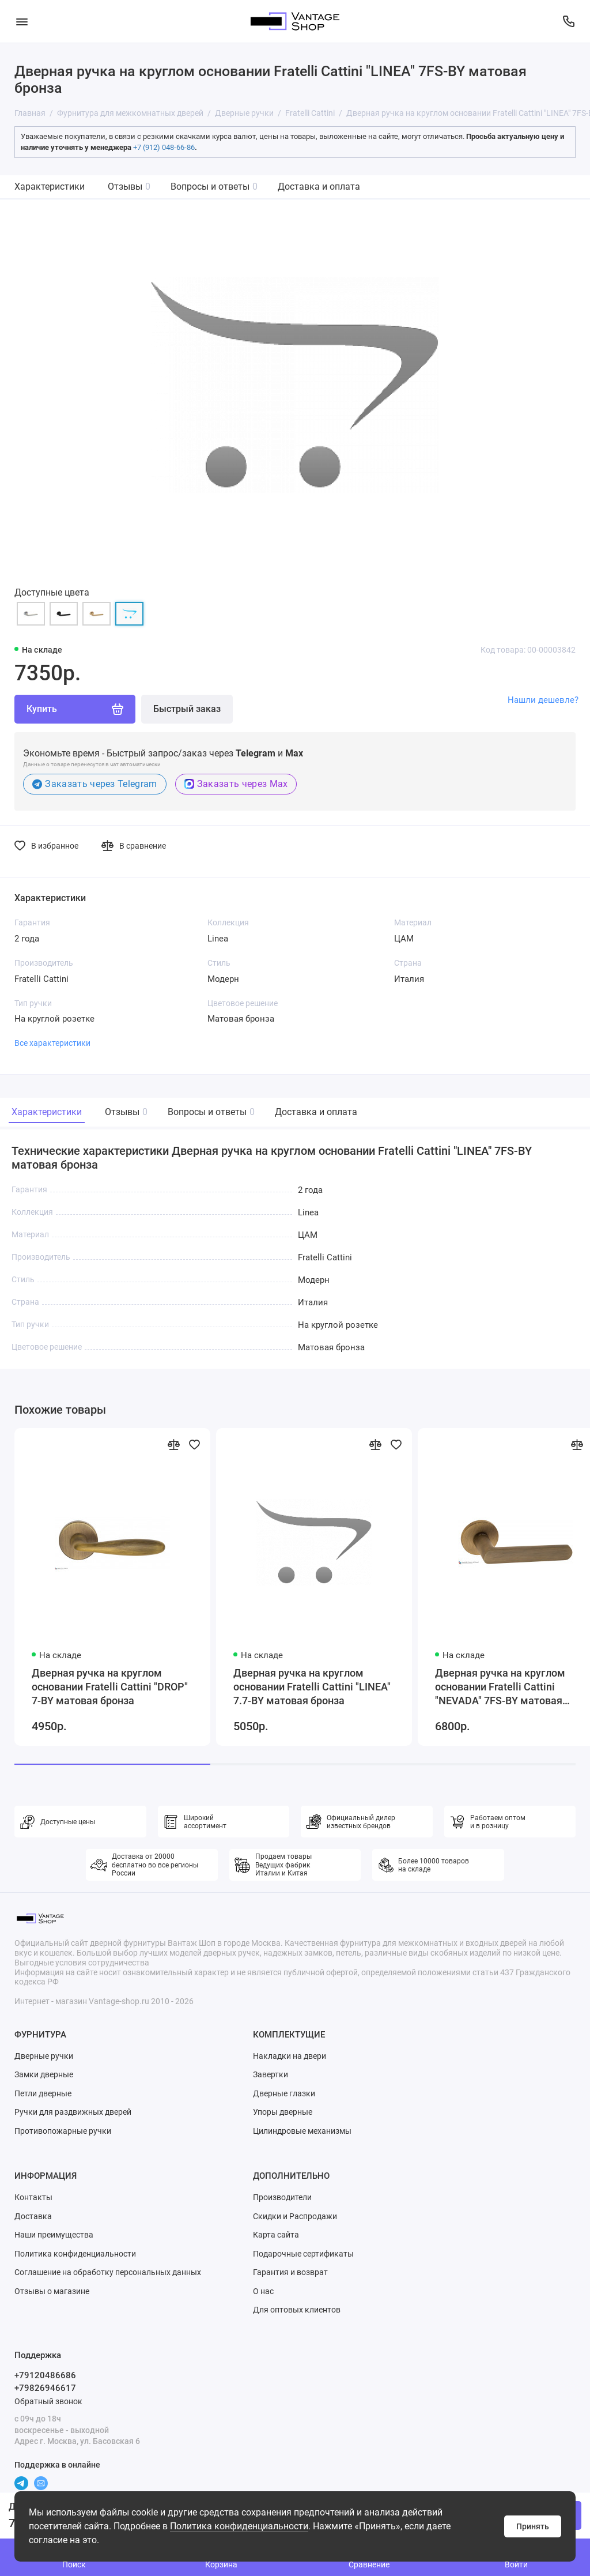  What do you see at coordinates (42, 2093) in the screenshot?
I see `Петли дверные` at bounding box center [42, 2093].